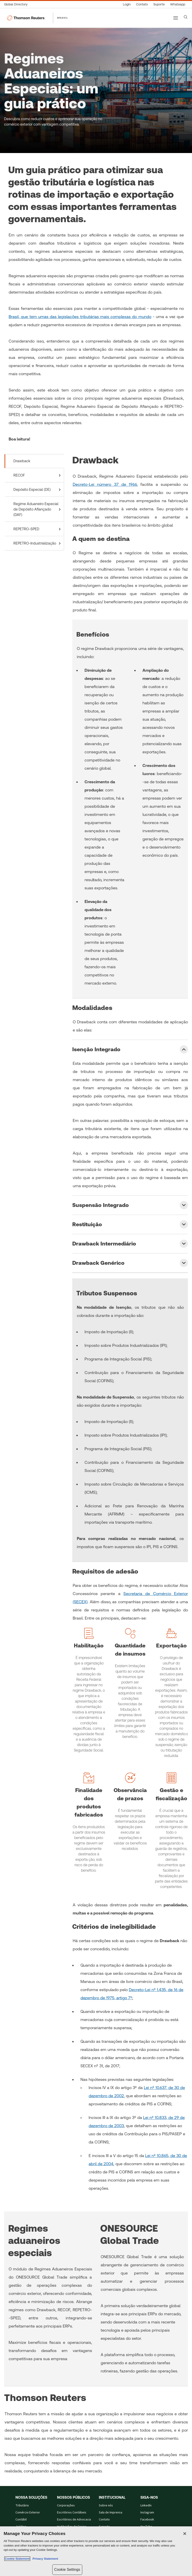  What do you see at coordinates (37, 475) in the screenshot?
I see `RECOF [tab]` at bounding box center [37, 475].